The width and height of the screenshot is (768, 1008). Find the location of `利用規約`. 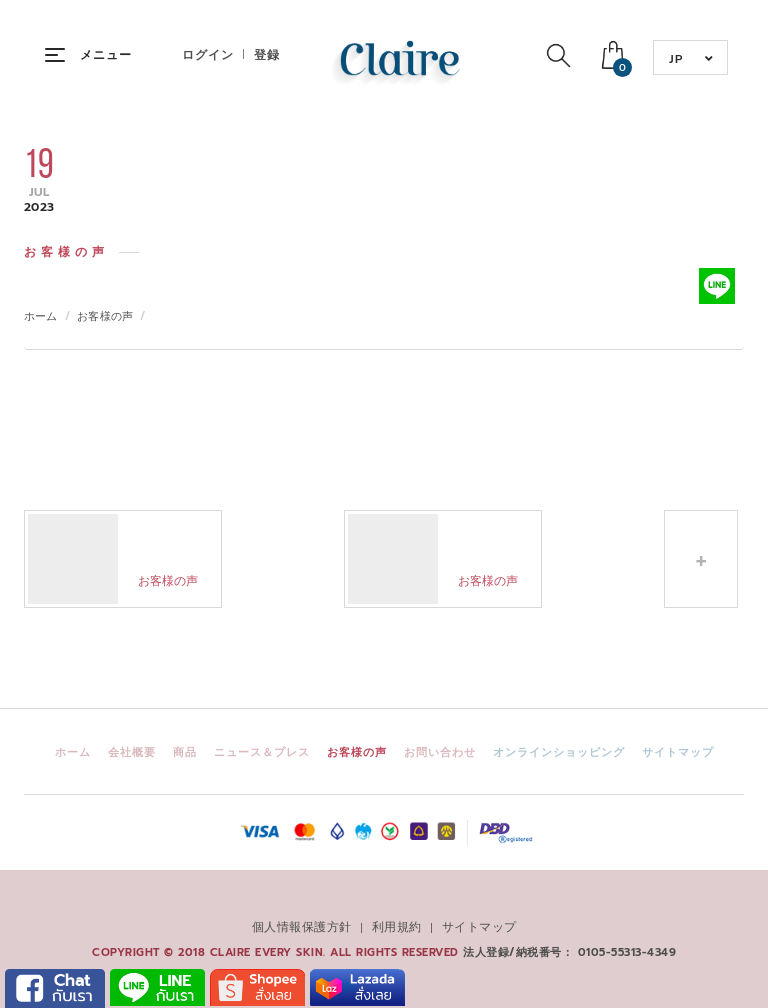

利用規約 is located at coordinates (397, 927).